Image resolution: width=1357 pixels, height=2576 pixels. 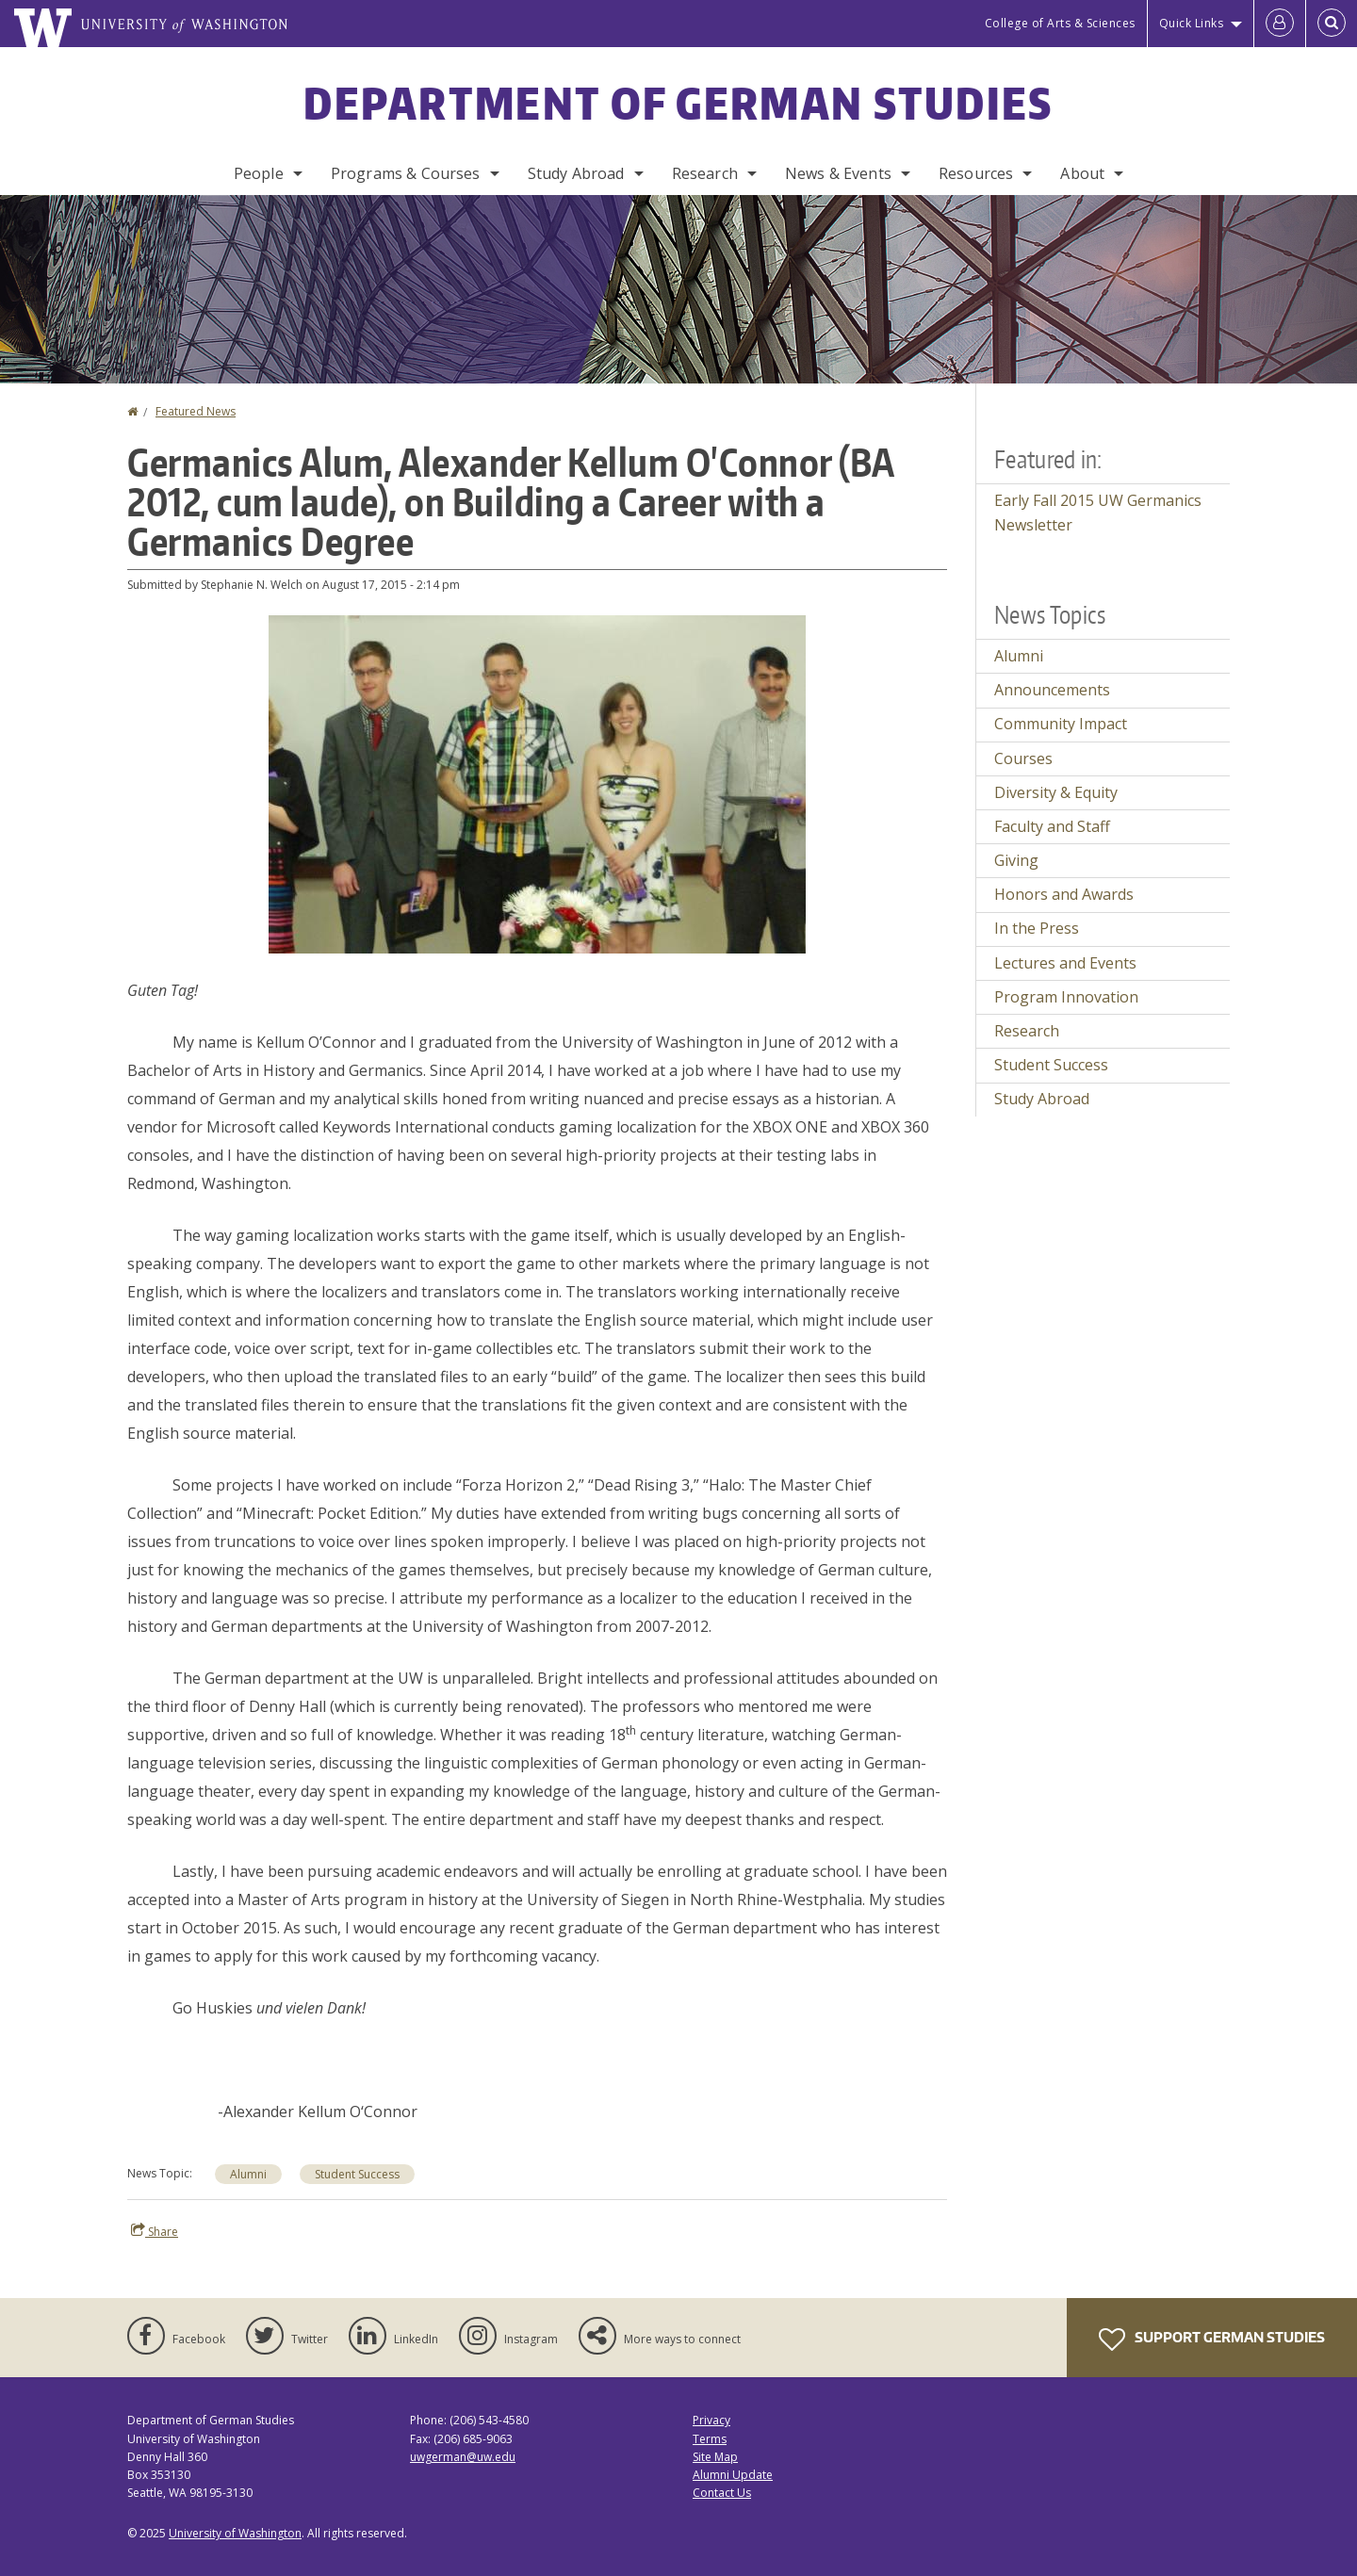 I want to click on Courses [Courses news], so click(x=1023, y=758).